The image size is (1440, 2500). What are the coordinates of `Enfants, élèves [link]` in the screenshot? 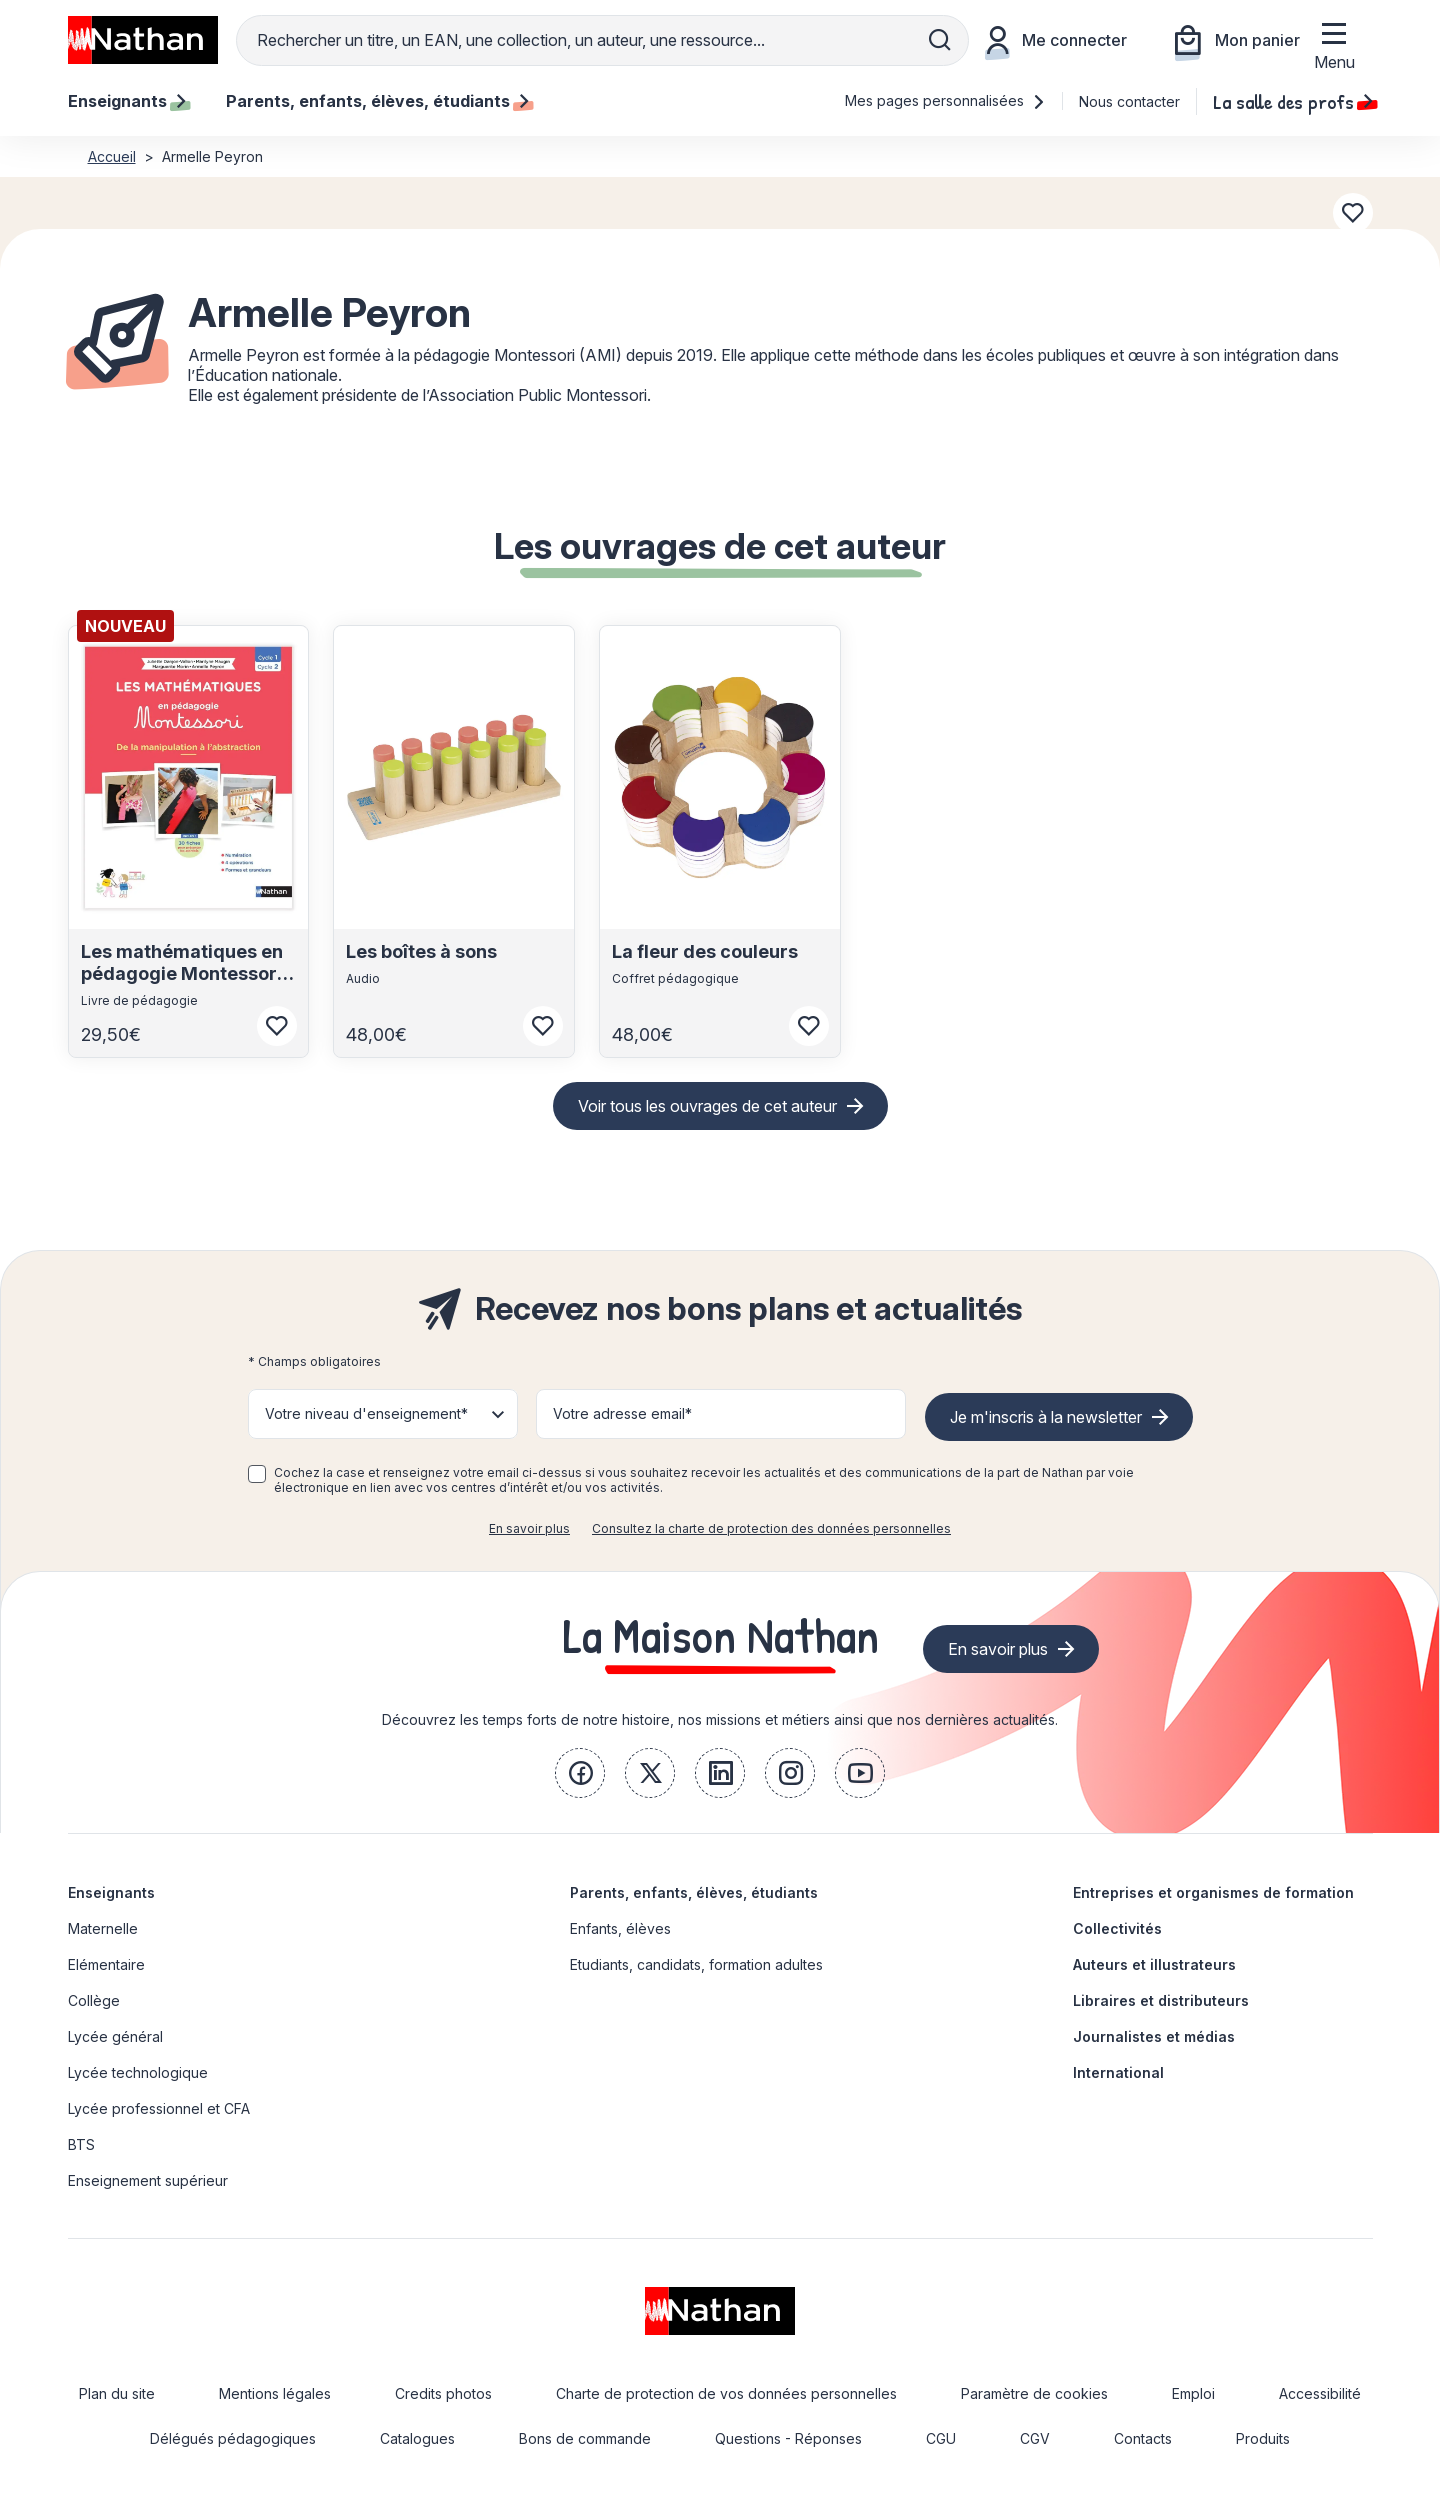 It's located at (620, 1928).